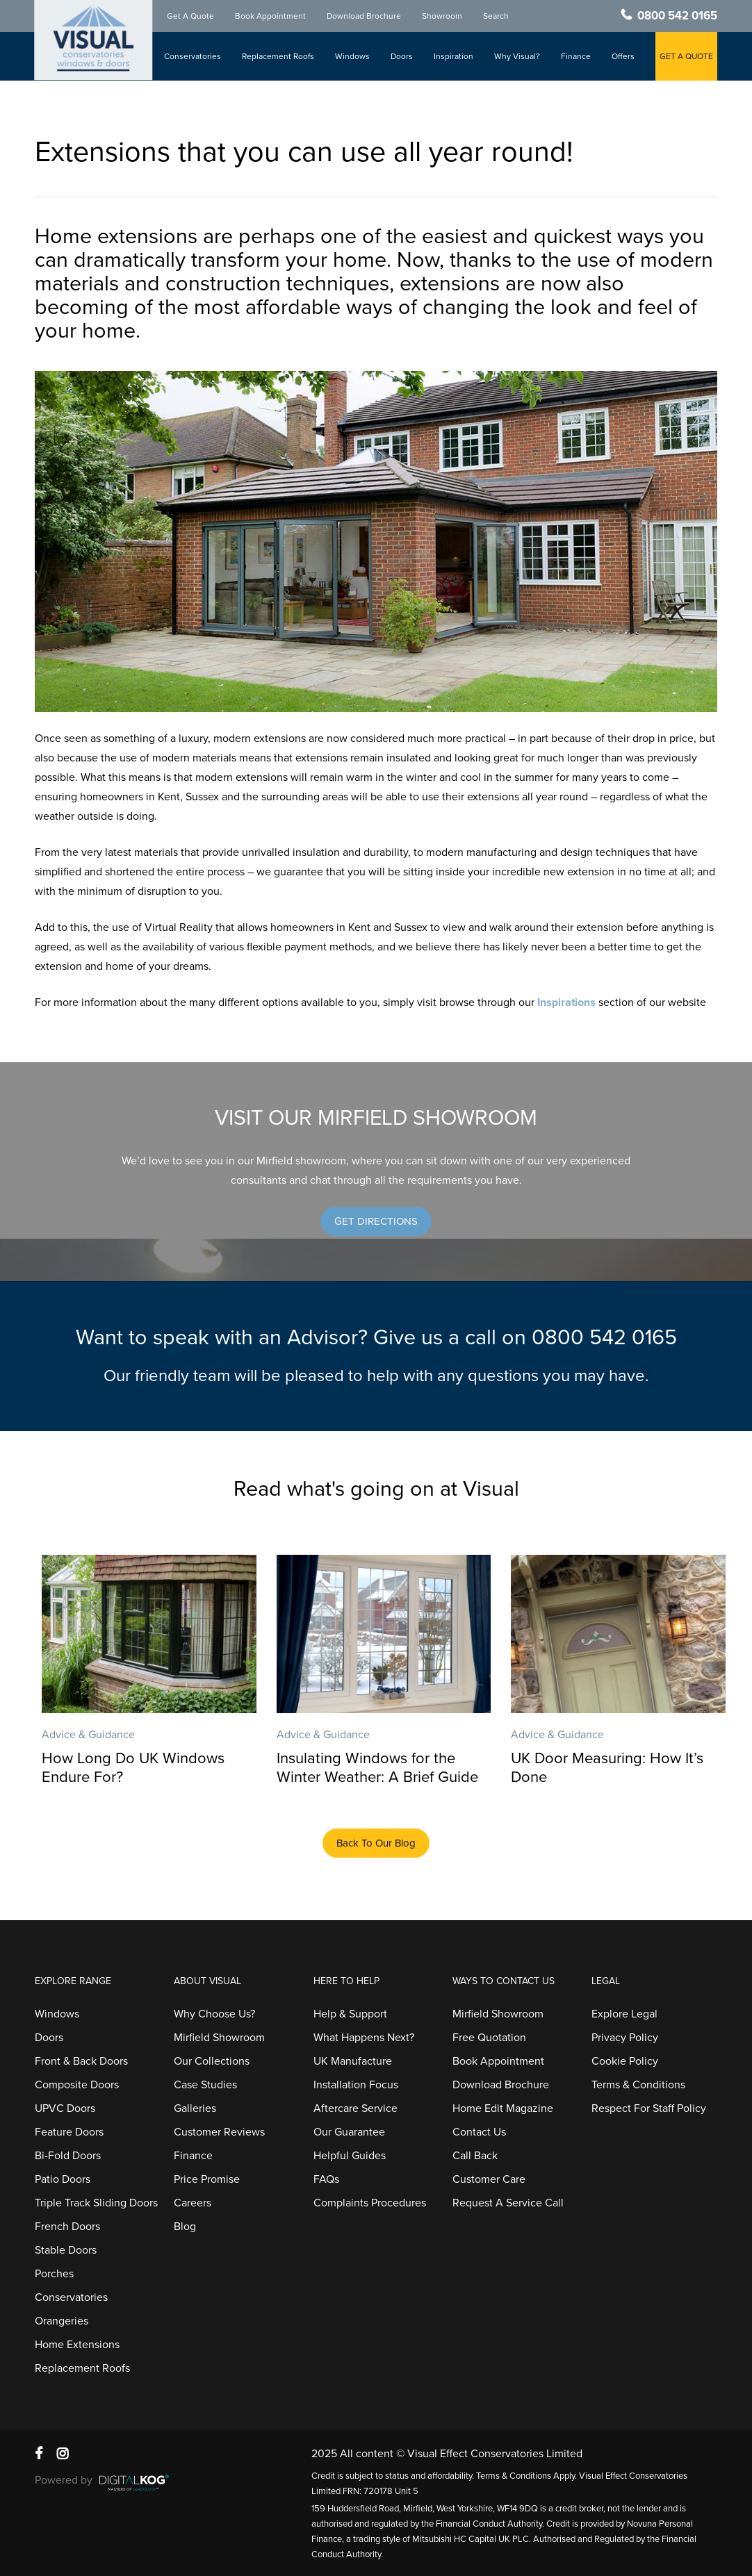 The image size is (752, 2576). Describe the element at coordinates (648, 2108) in the screenshot. I see `Respect For Staff Policy` at that location.